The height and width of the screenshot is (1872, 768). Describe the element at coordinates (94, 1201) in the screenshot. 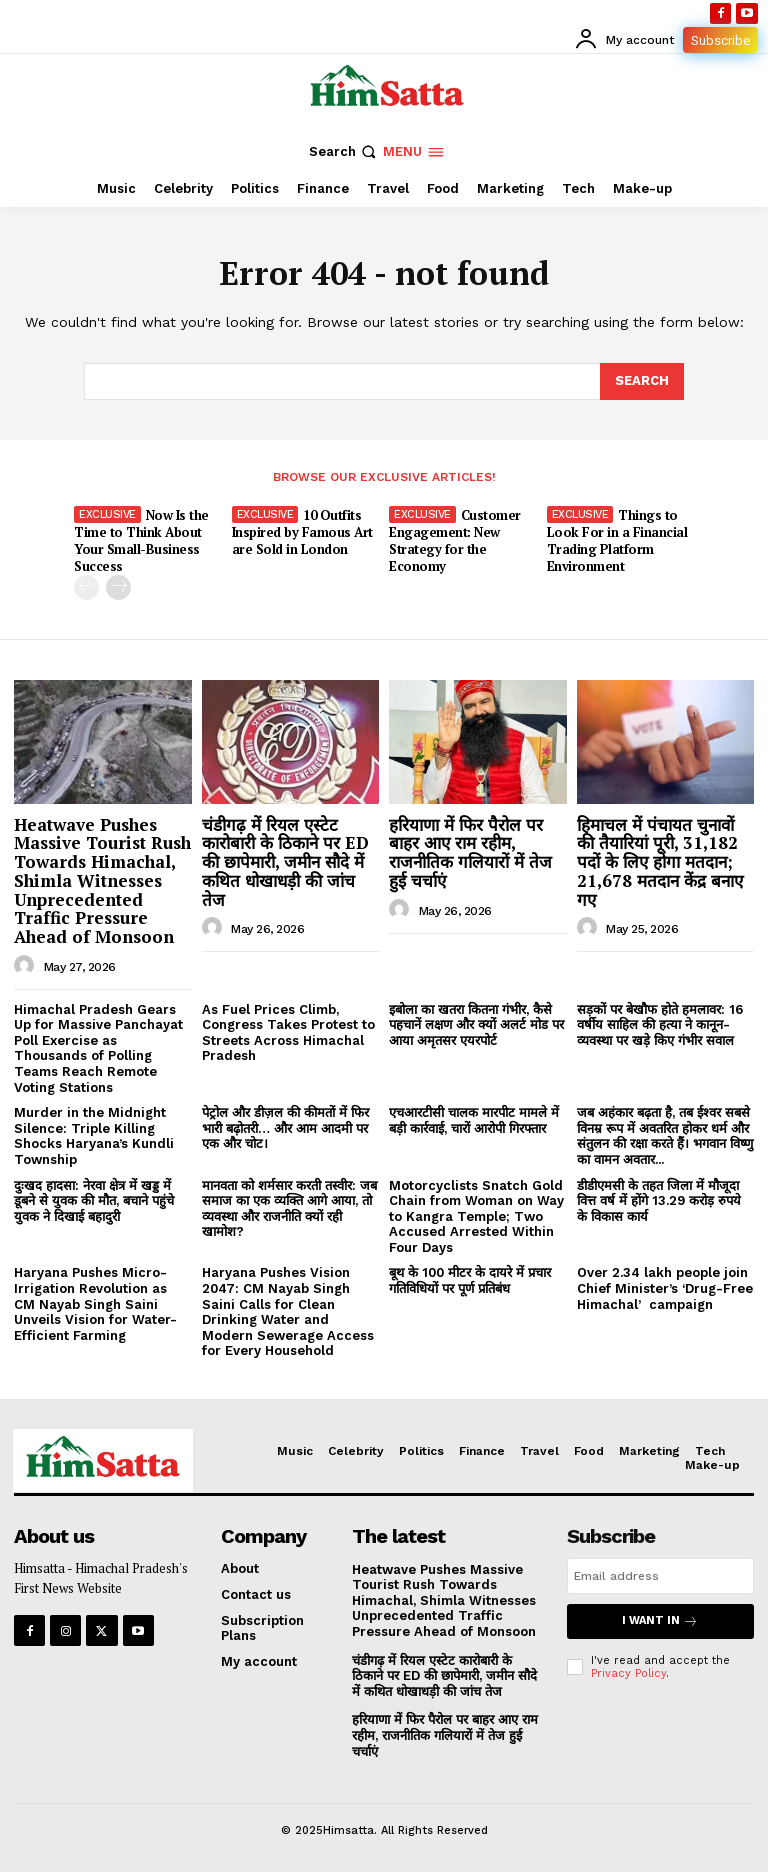

I see `दुःखद हादसा: नेरवा क्षेत्र में खड्ड में डूबने से युवक की मौत, बचाने पहुंचे युवक ने दिखाई बहादुरी` at that location.